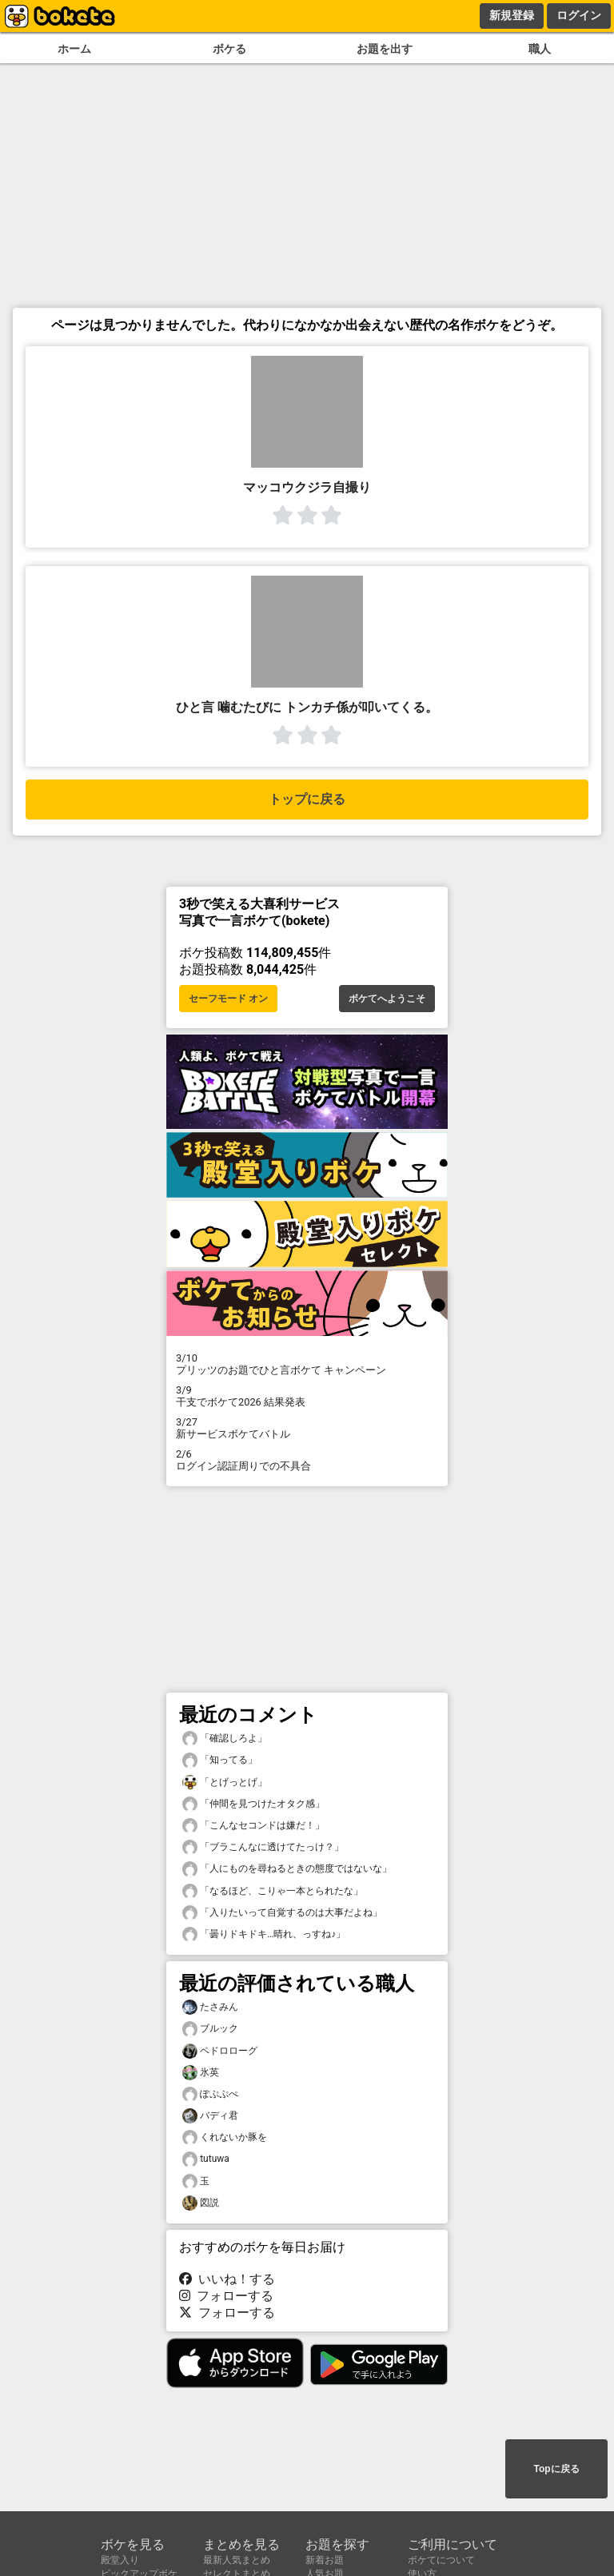 The height and width of the screenshot is (2576, 614). What do you see at coordinates (324, 2560) in the screenshot?
I see `新着お題` at bounding box center [324, 2560].